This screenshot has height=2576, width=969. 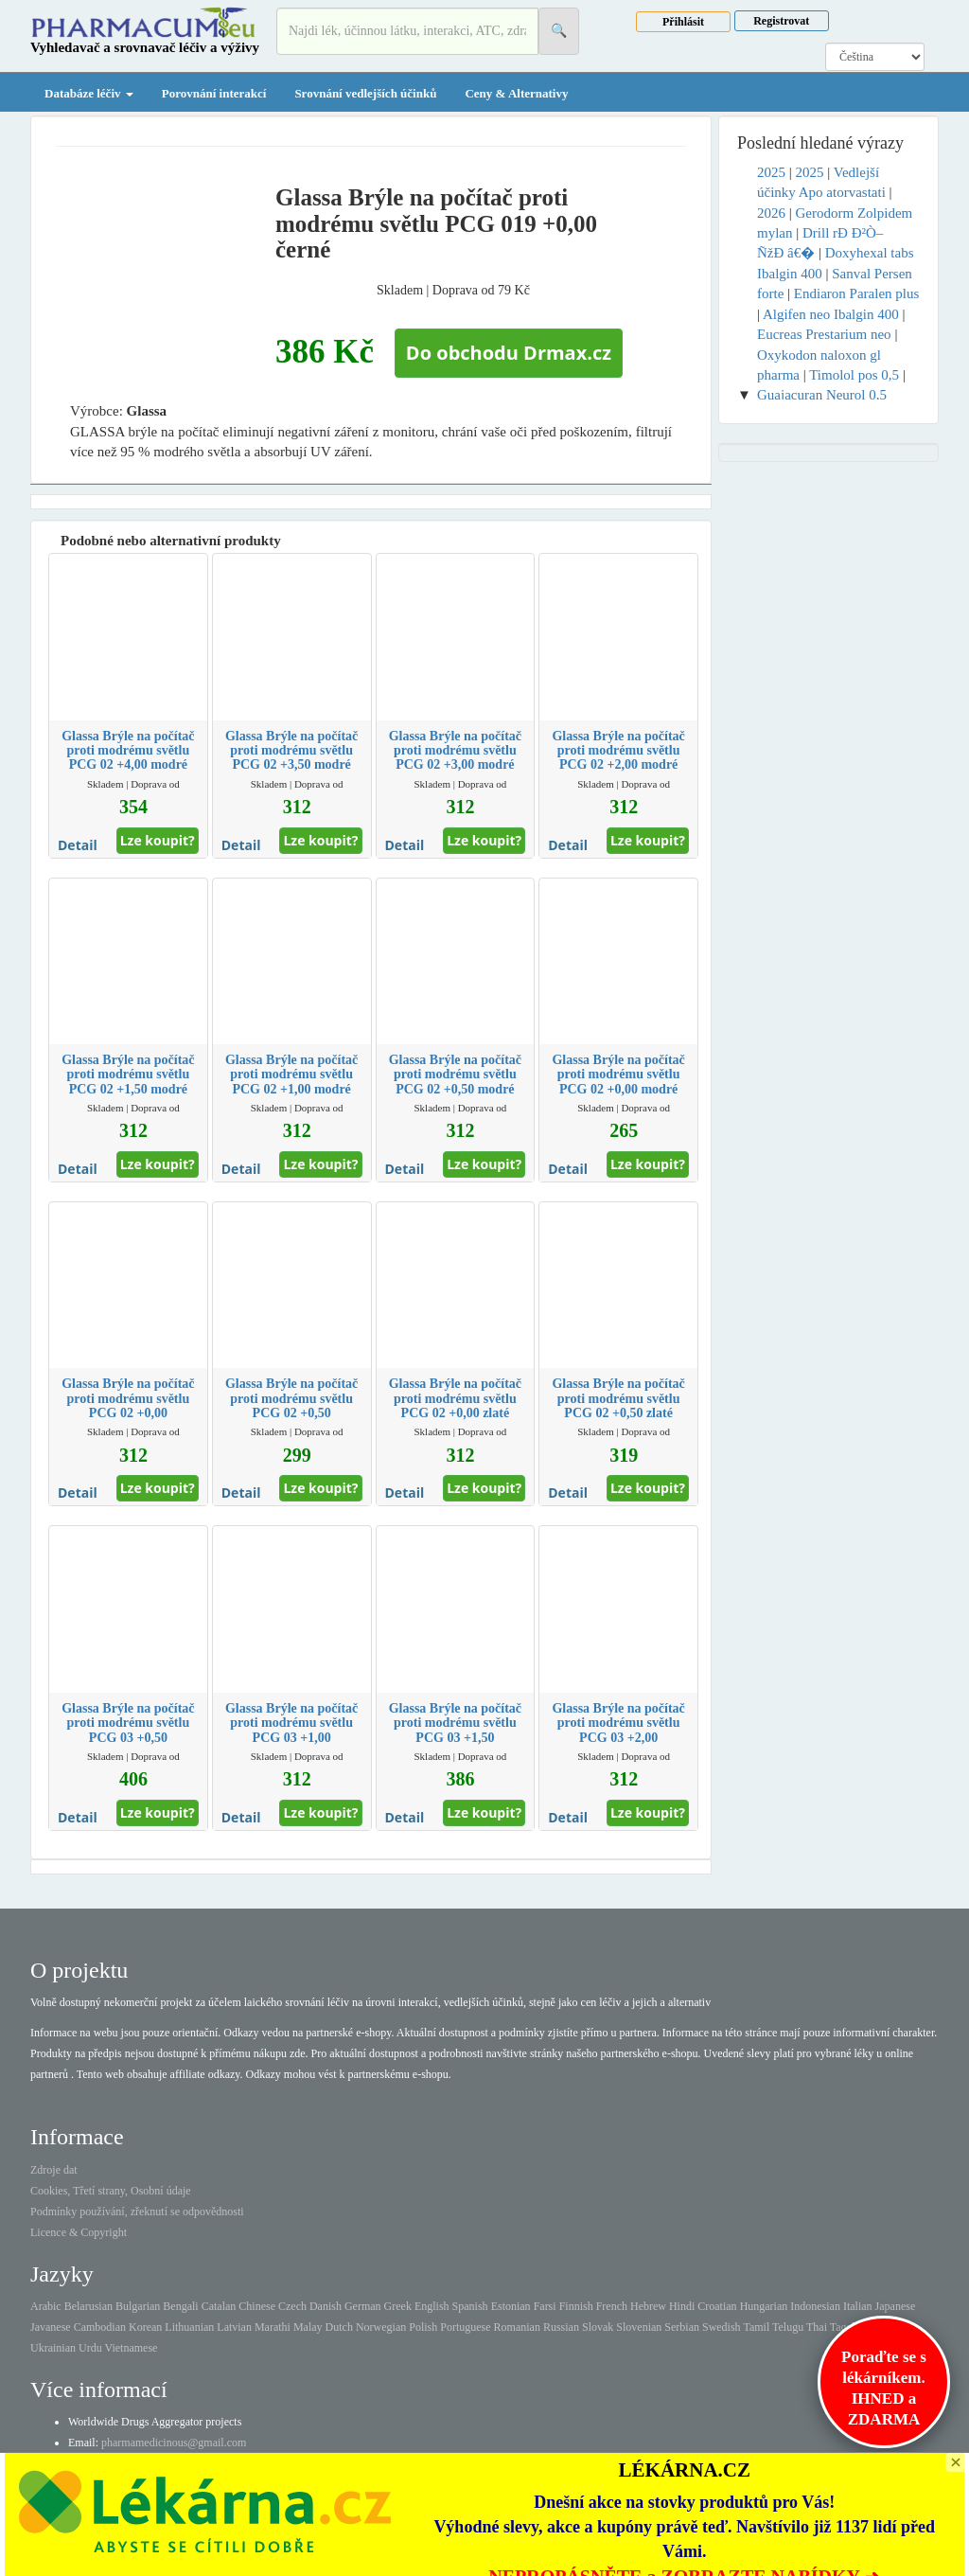 I want to click on Lithuanian, so click(x=189, y=2327).